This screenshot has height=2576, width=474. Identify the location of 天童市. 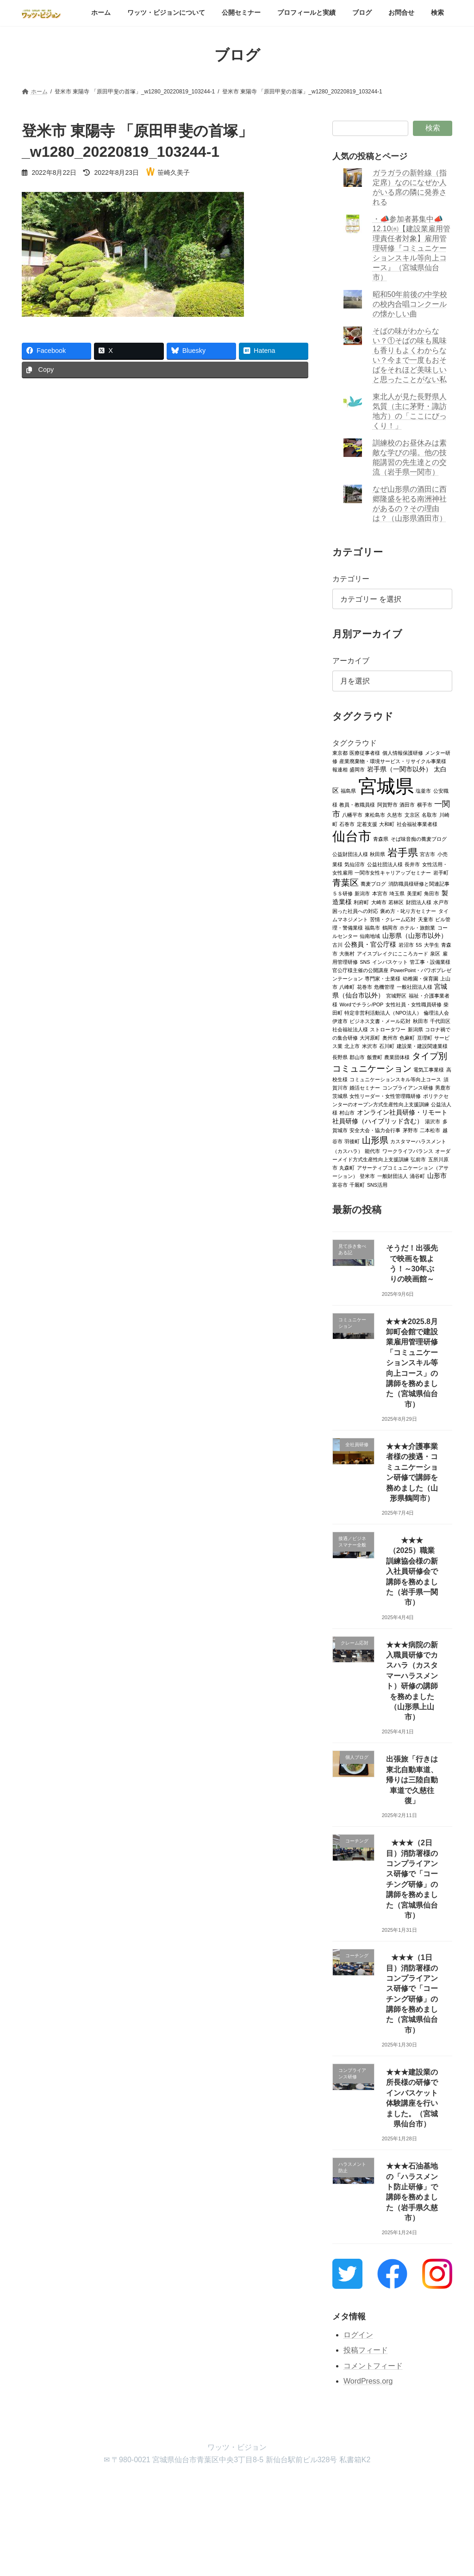
(425, 919).